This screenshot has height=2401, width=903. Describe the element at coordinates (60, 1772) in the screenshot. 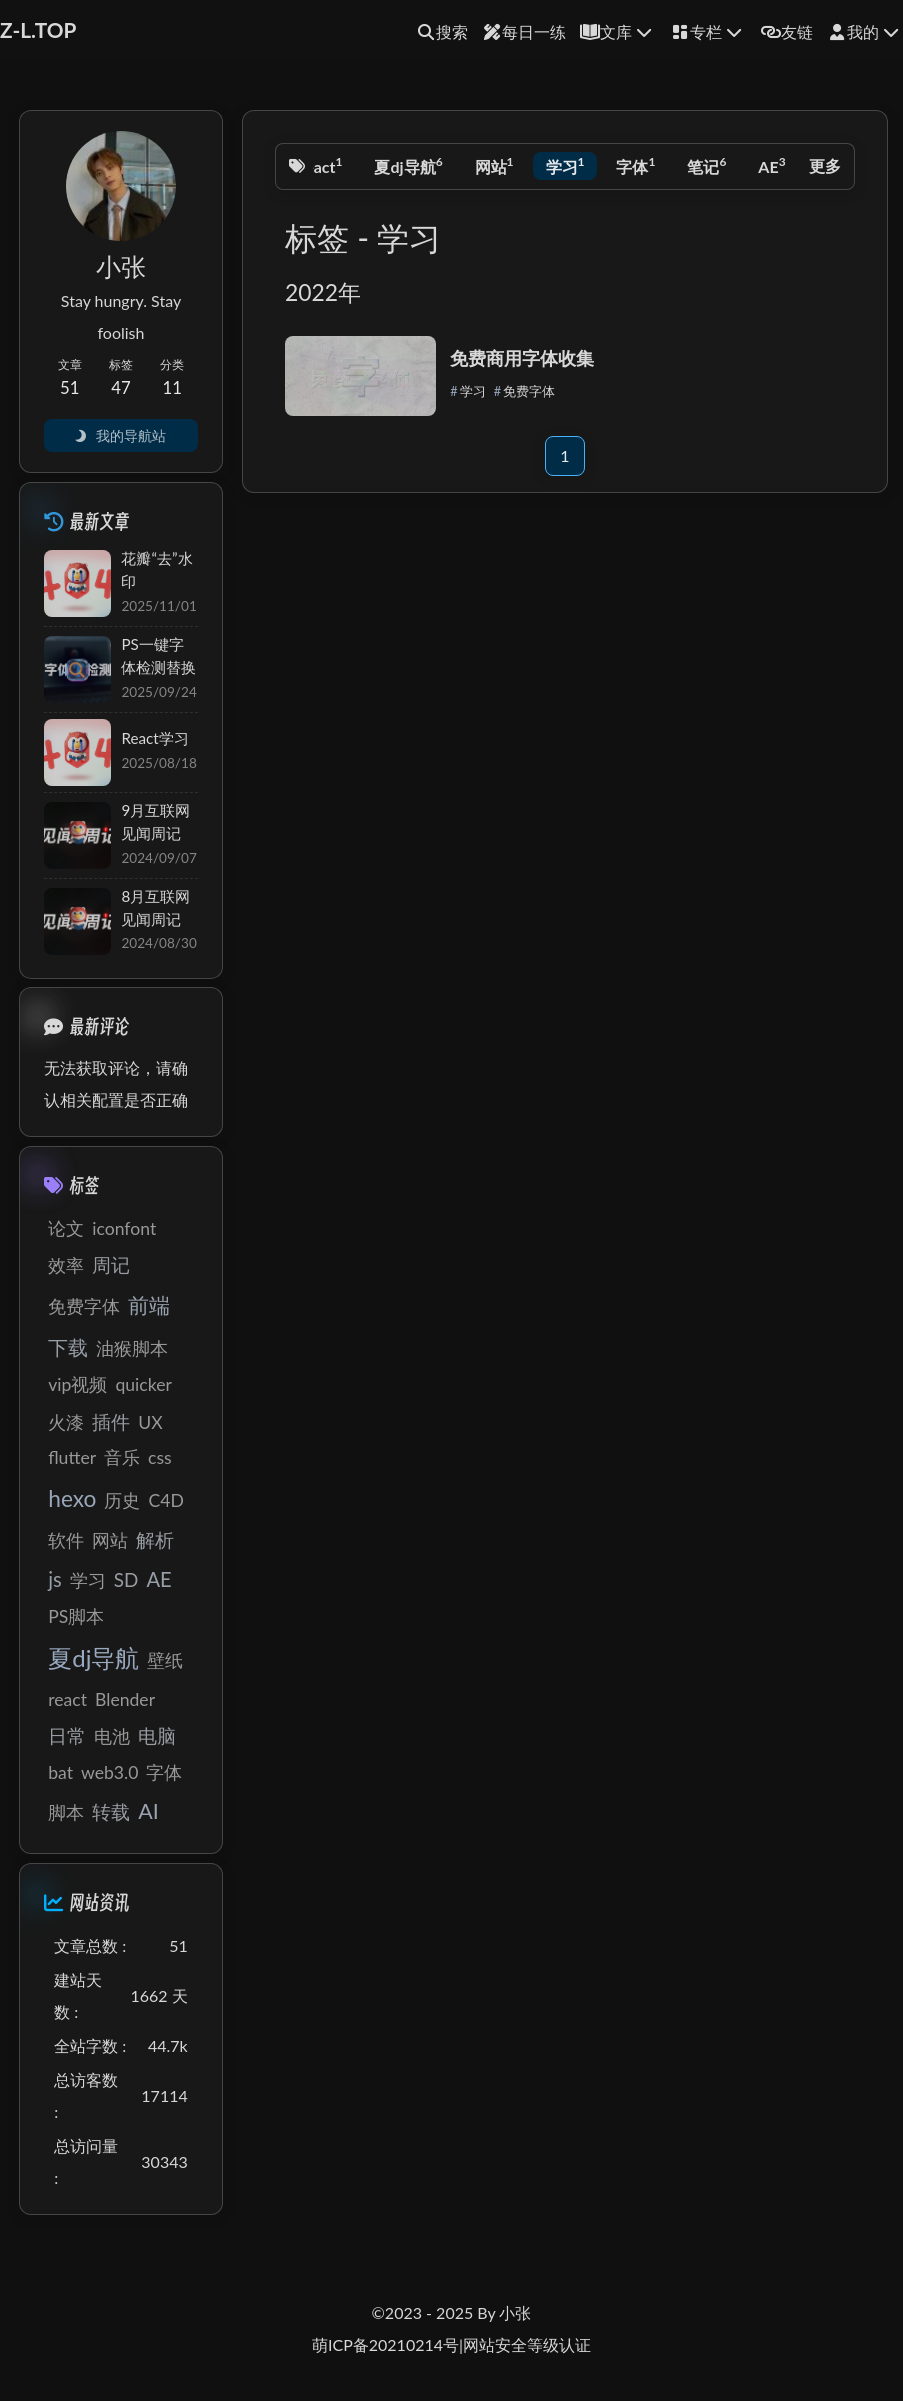

I see `bat` at that location.